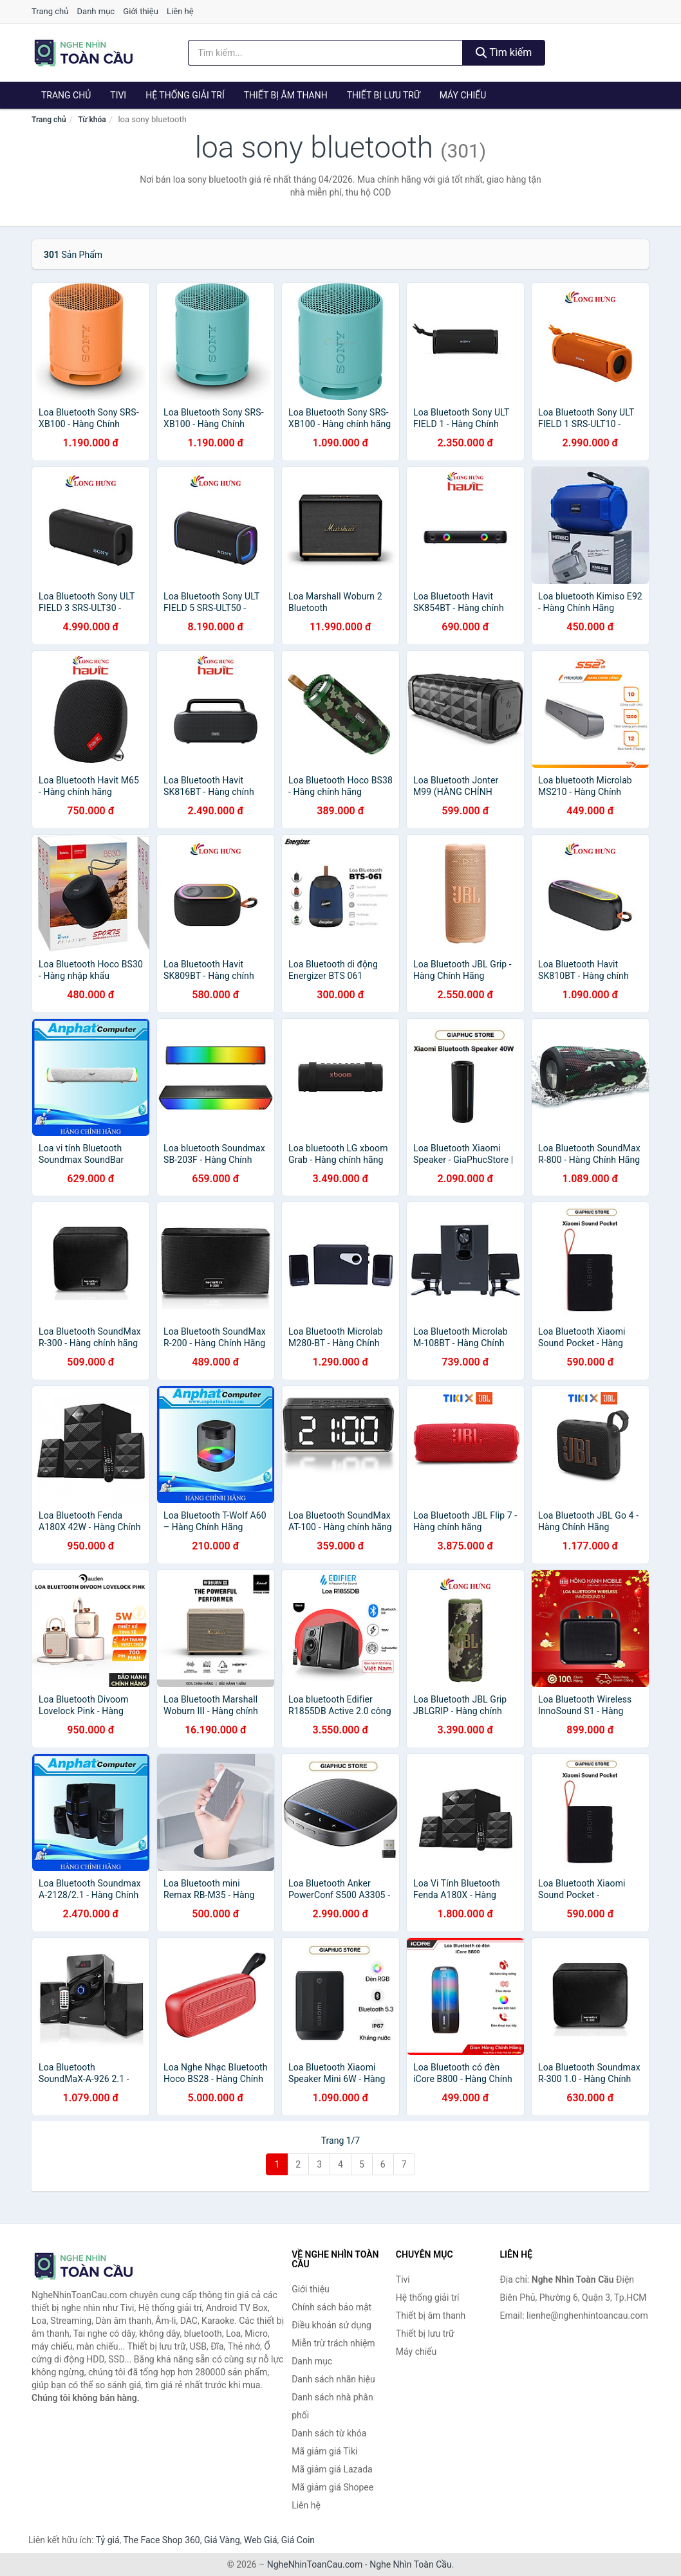 This screenshot has height=2576, width=681. What do you see at coordinates (463, 95) in the screenshot?
I see `Máy chiếu` at bounding box center [463, 95].